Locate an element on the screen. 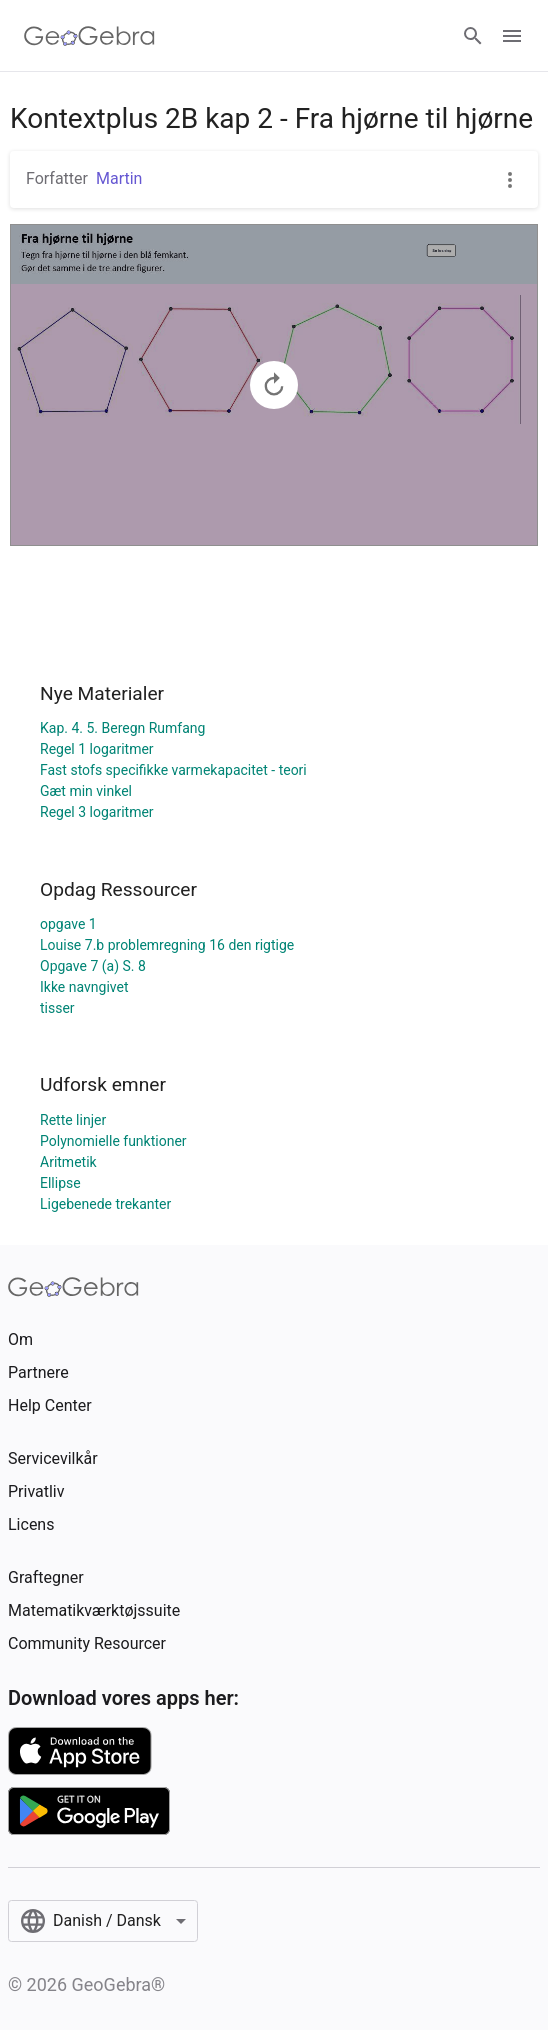  [GeoGebra Logo] is located at coordinates (89, 36).